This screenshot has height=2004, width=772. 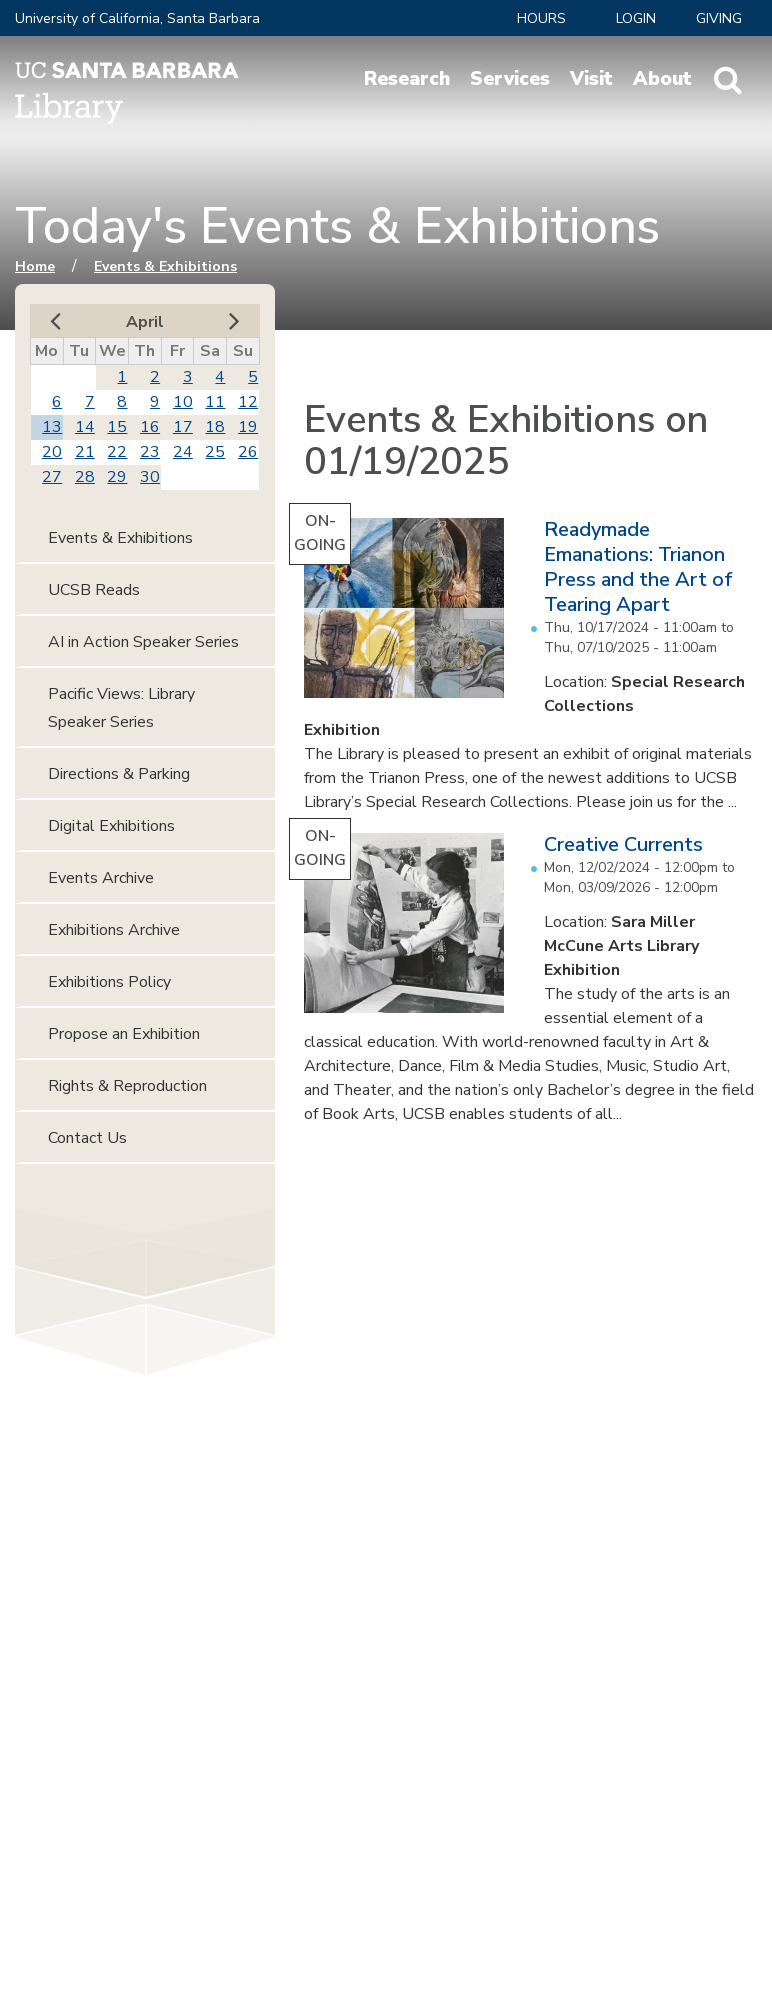 What do you see at coordinates (137, 18) in the screenshot?
I see `University of California, Santa Barbara` at bounding box center [137, 18].